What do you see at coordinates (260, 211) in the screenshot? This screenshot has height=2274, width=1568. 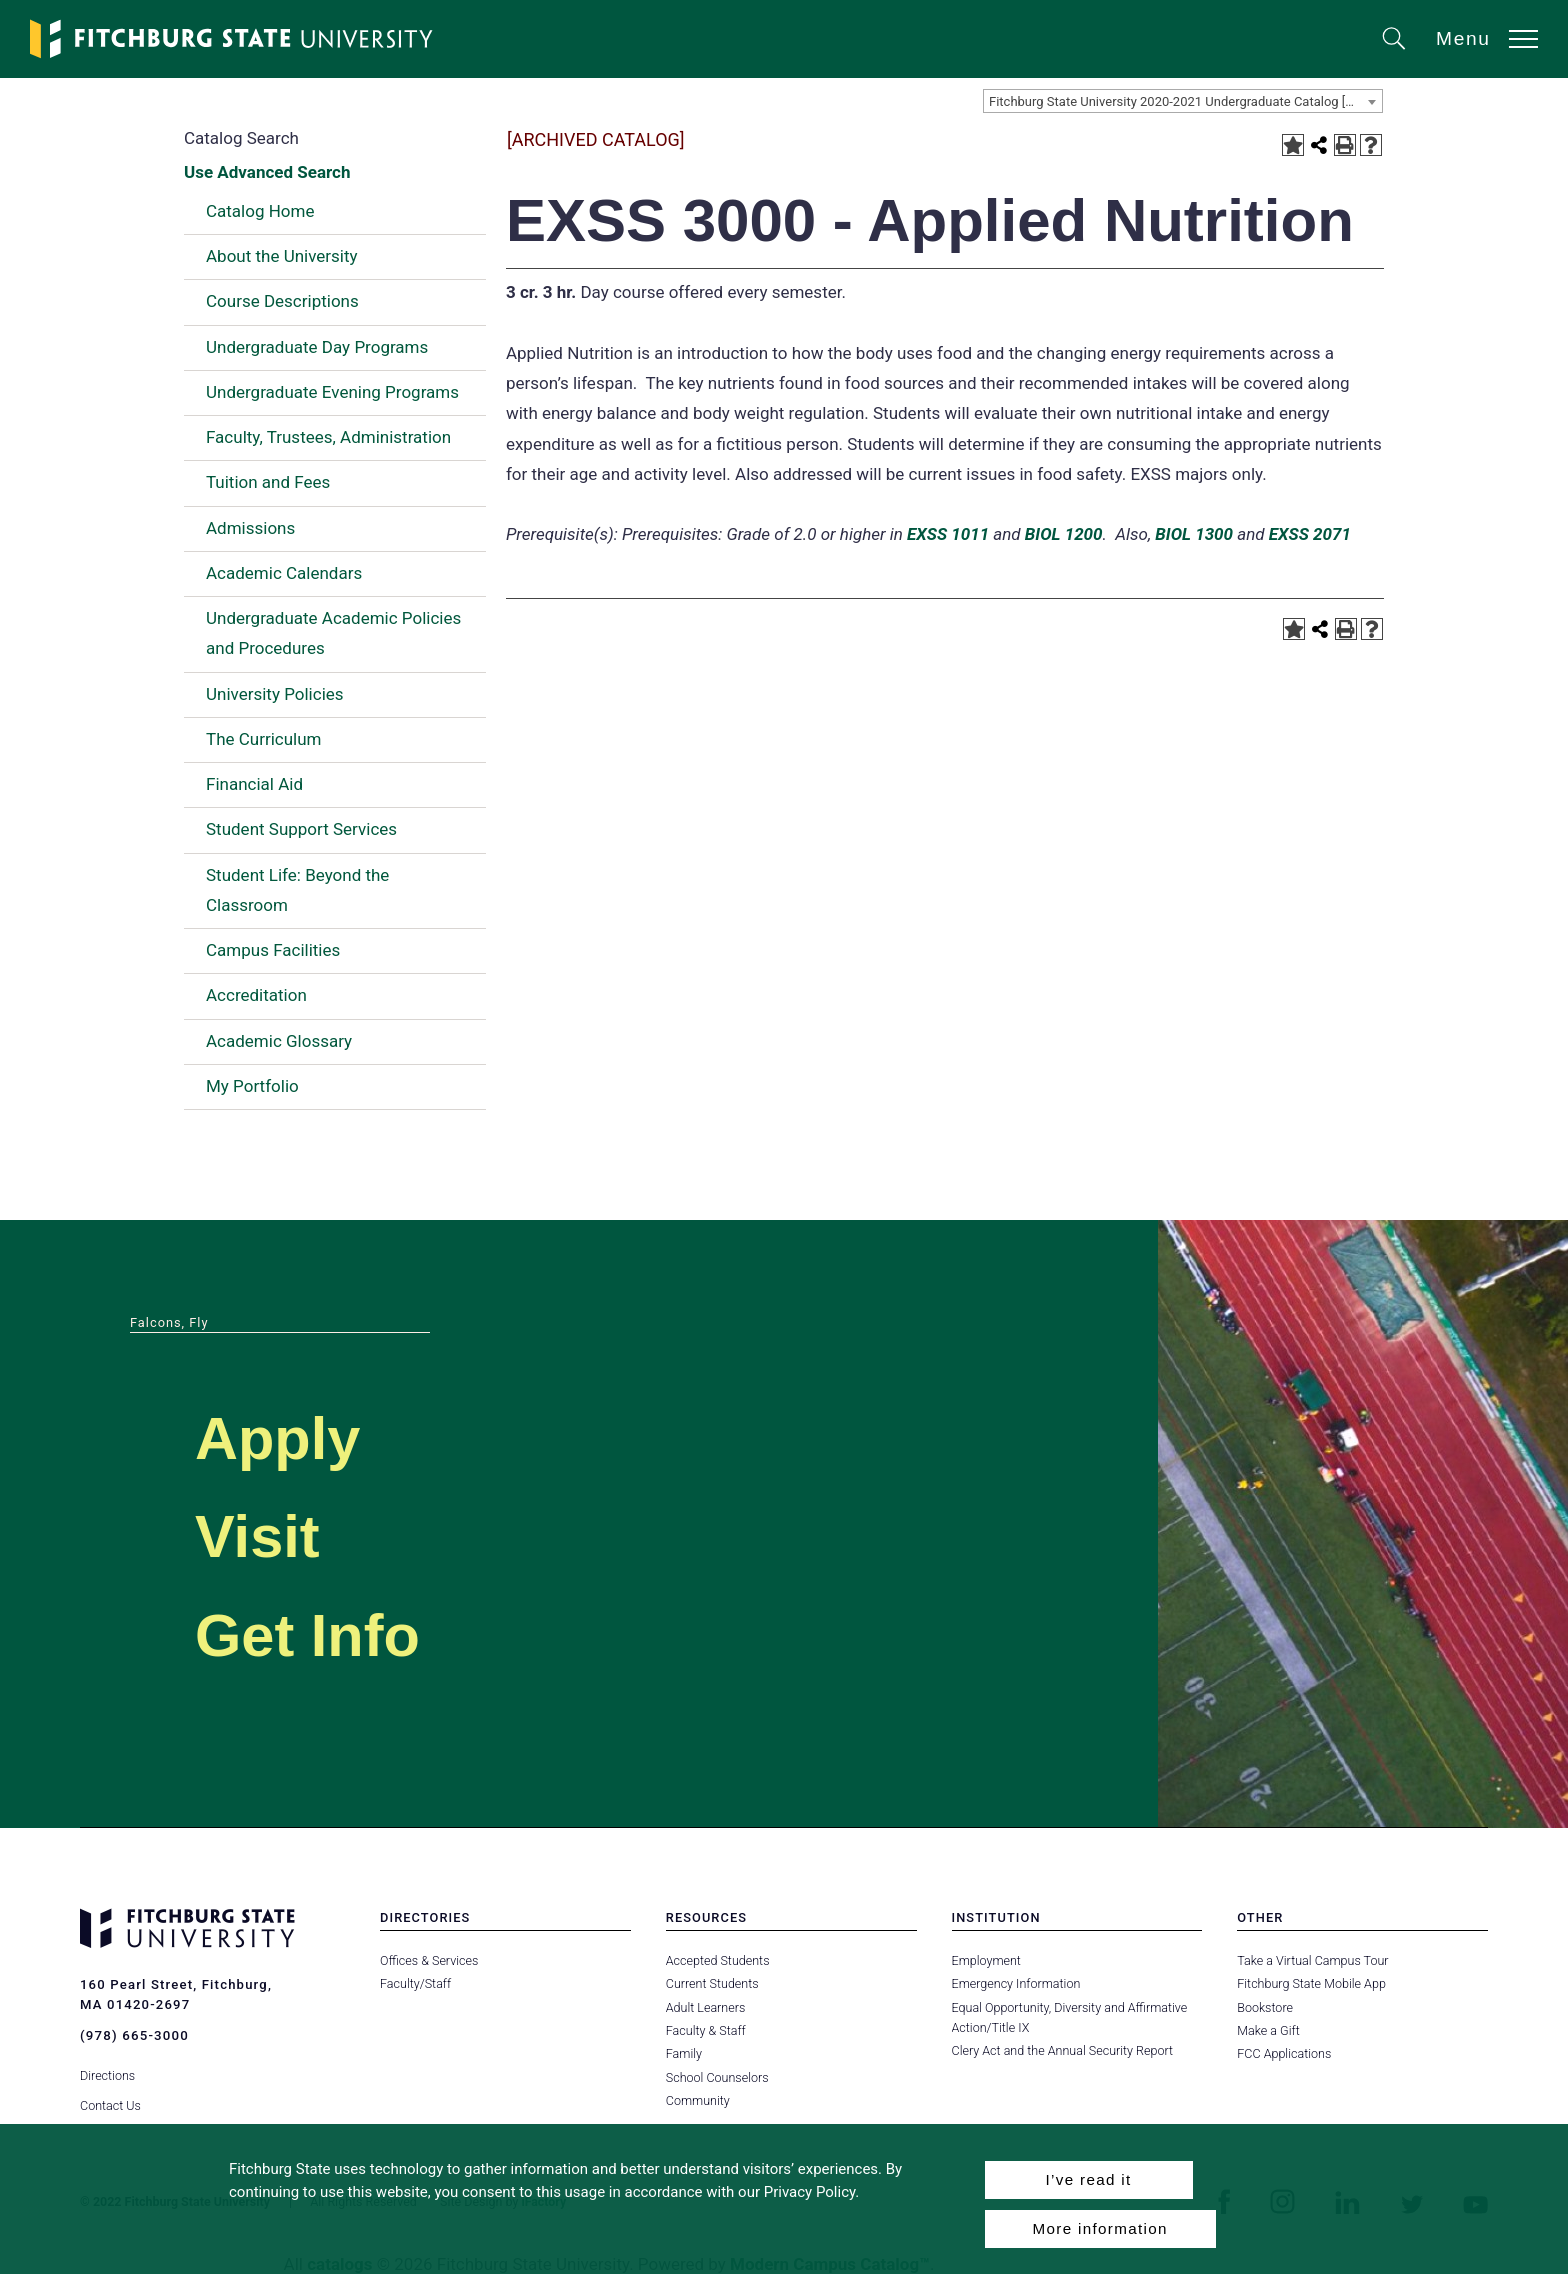 I see `Catalog Home` at bounding box center [260, 211].